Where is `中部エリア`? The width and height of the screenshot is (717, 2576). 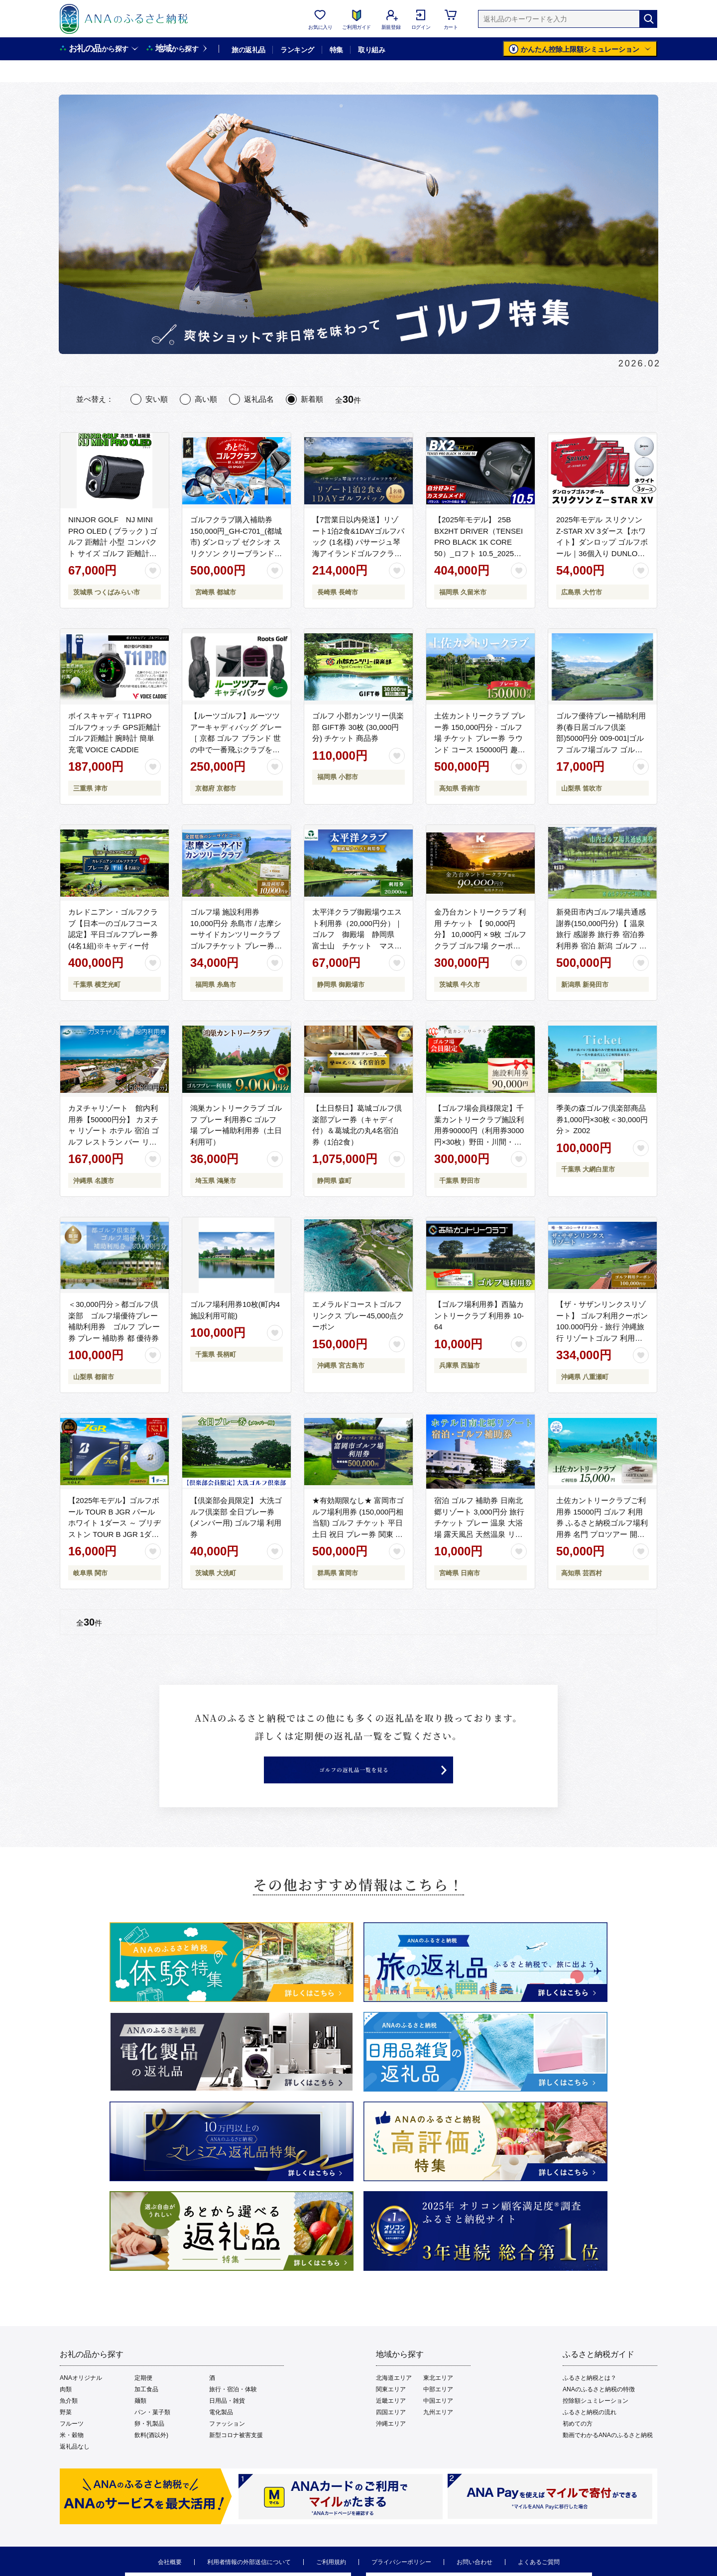 中部エリア is located at coordinates (438, 2410).